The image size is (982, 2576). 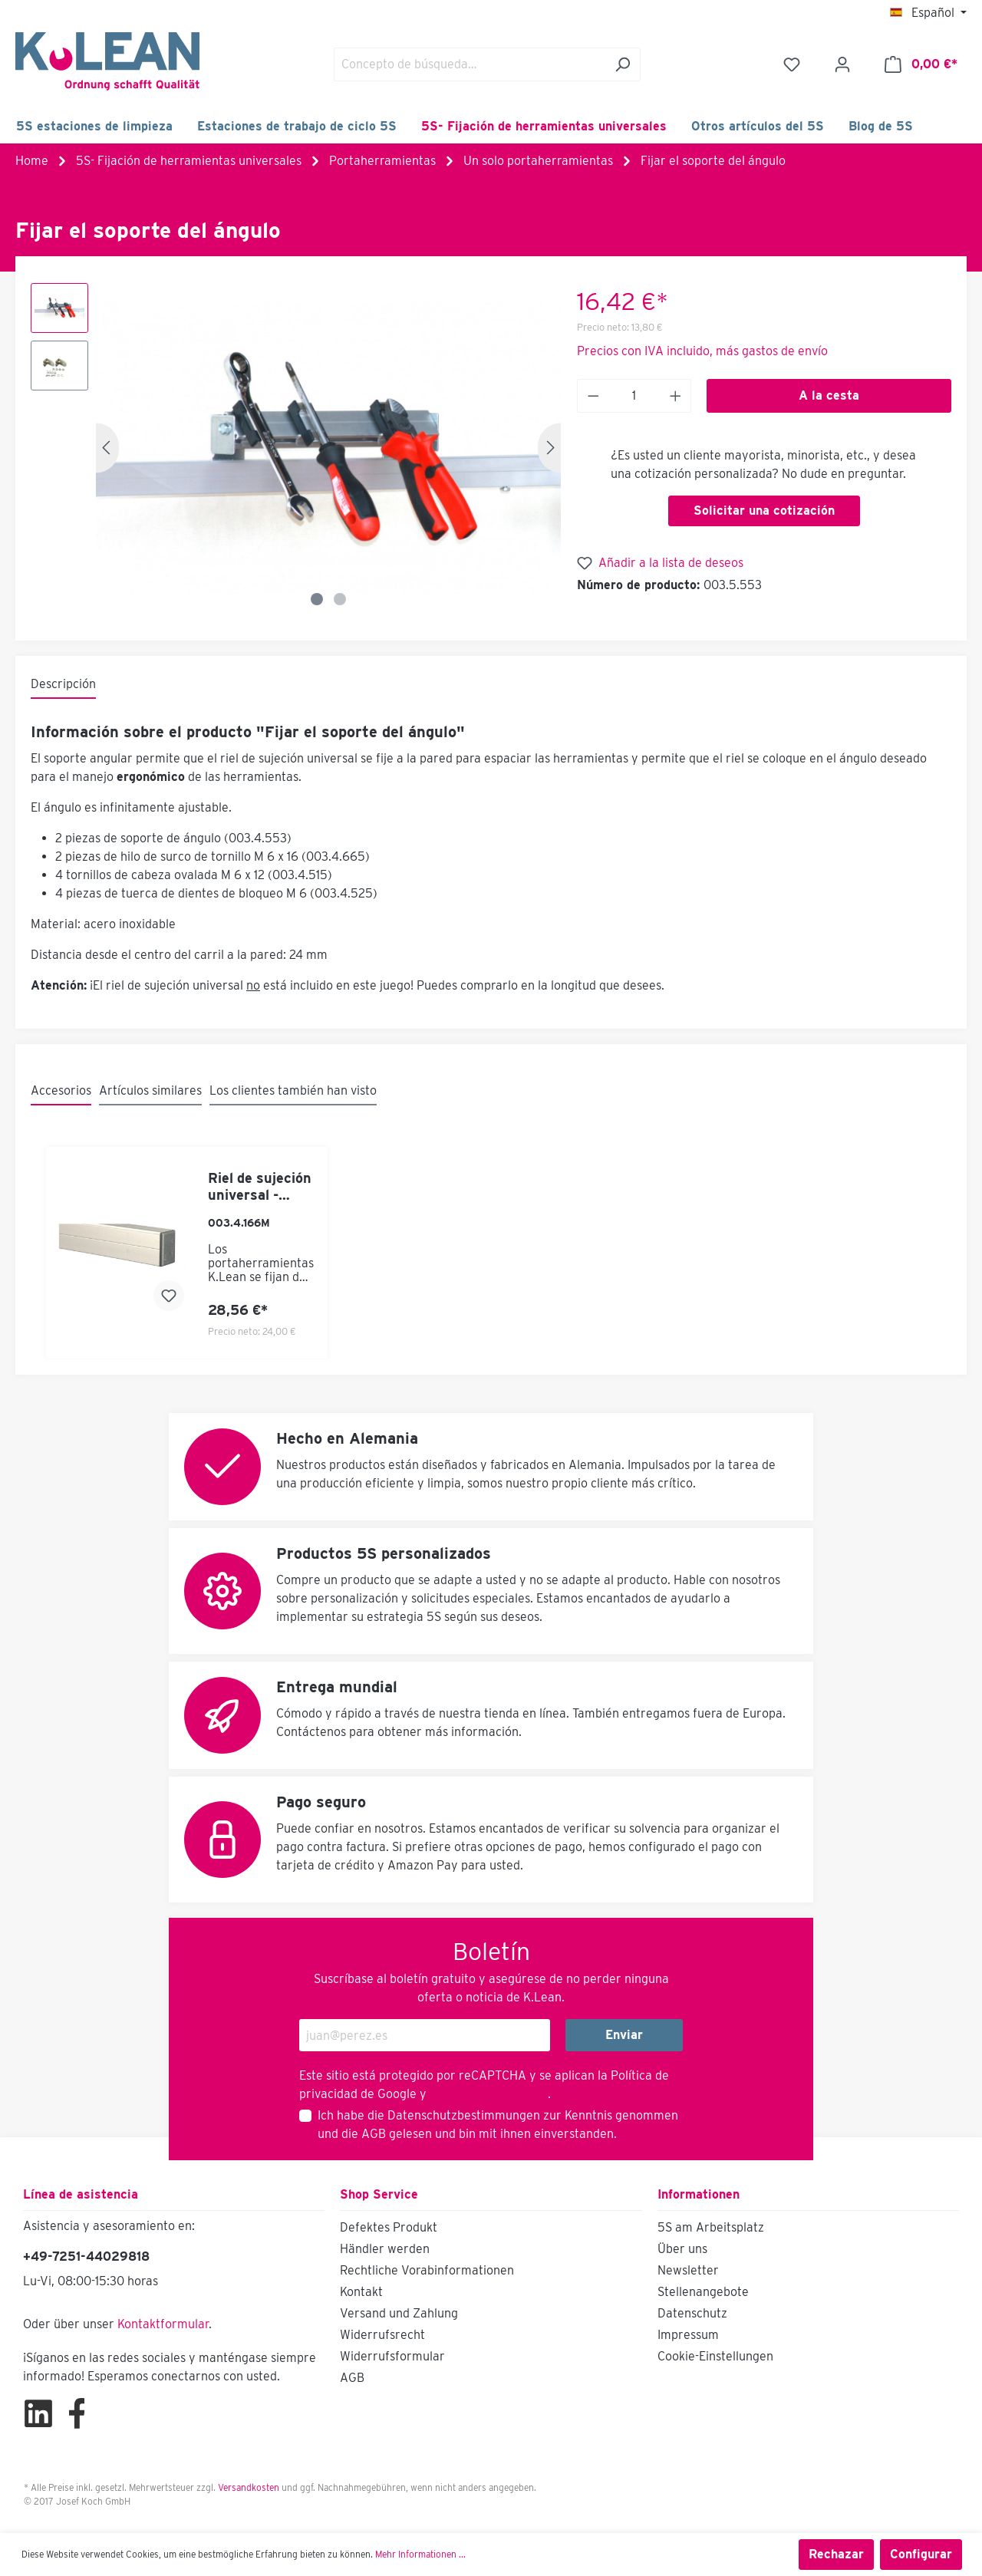 What do you see at coordinates (921, 64) in the screenshot?
I see `[Cesta]` at bounding box center [921, 64].